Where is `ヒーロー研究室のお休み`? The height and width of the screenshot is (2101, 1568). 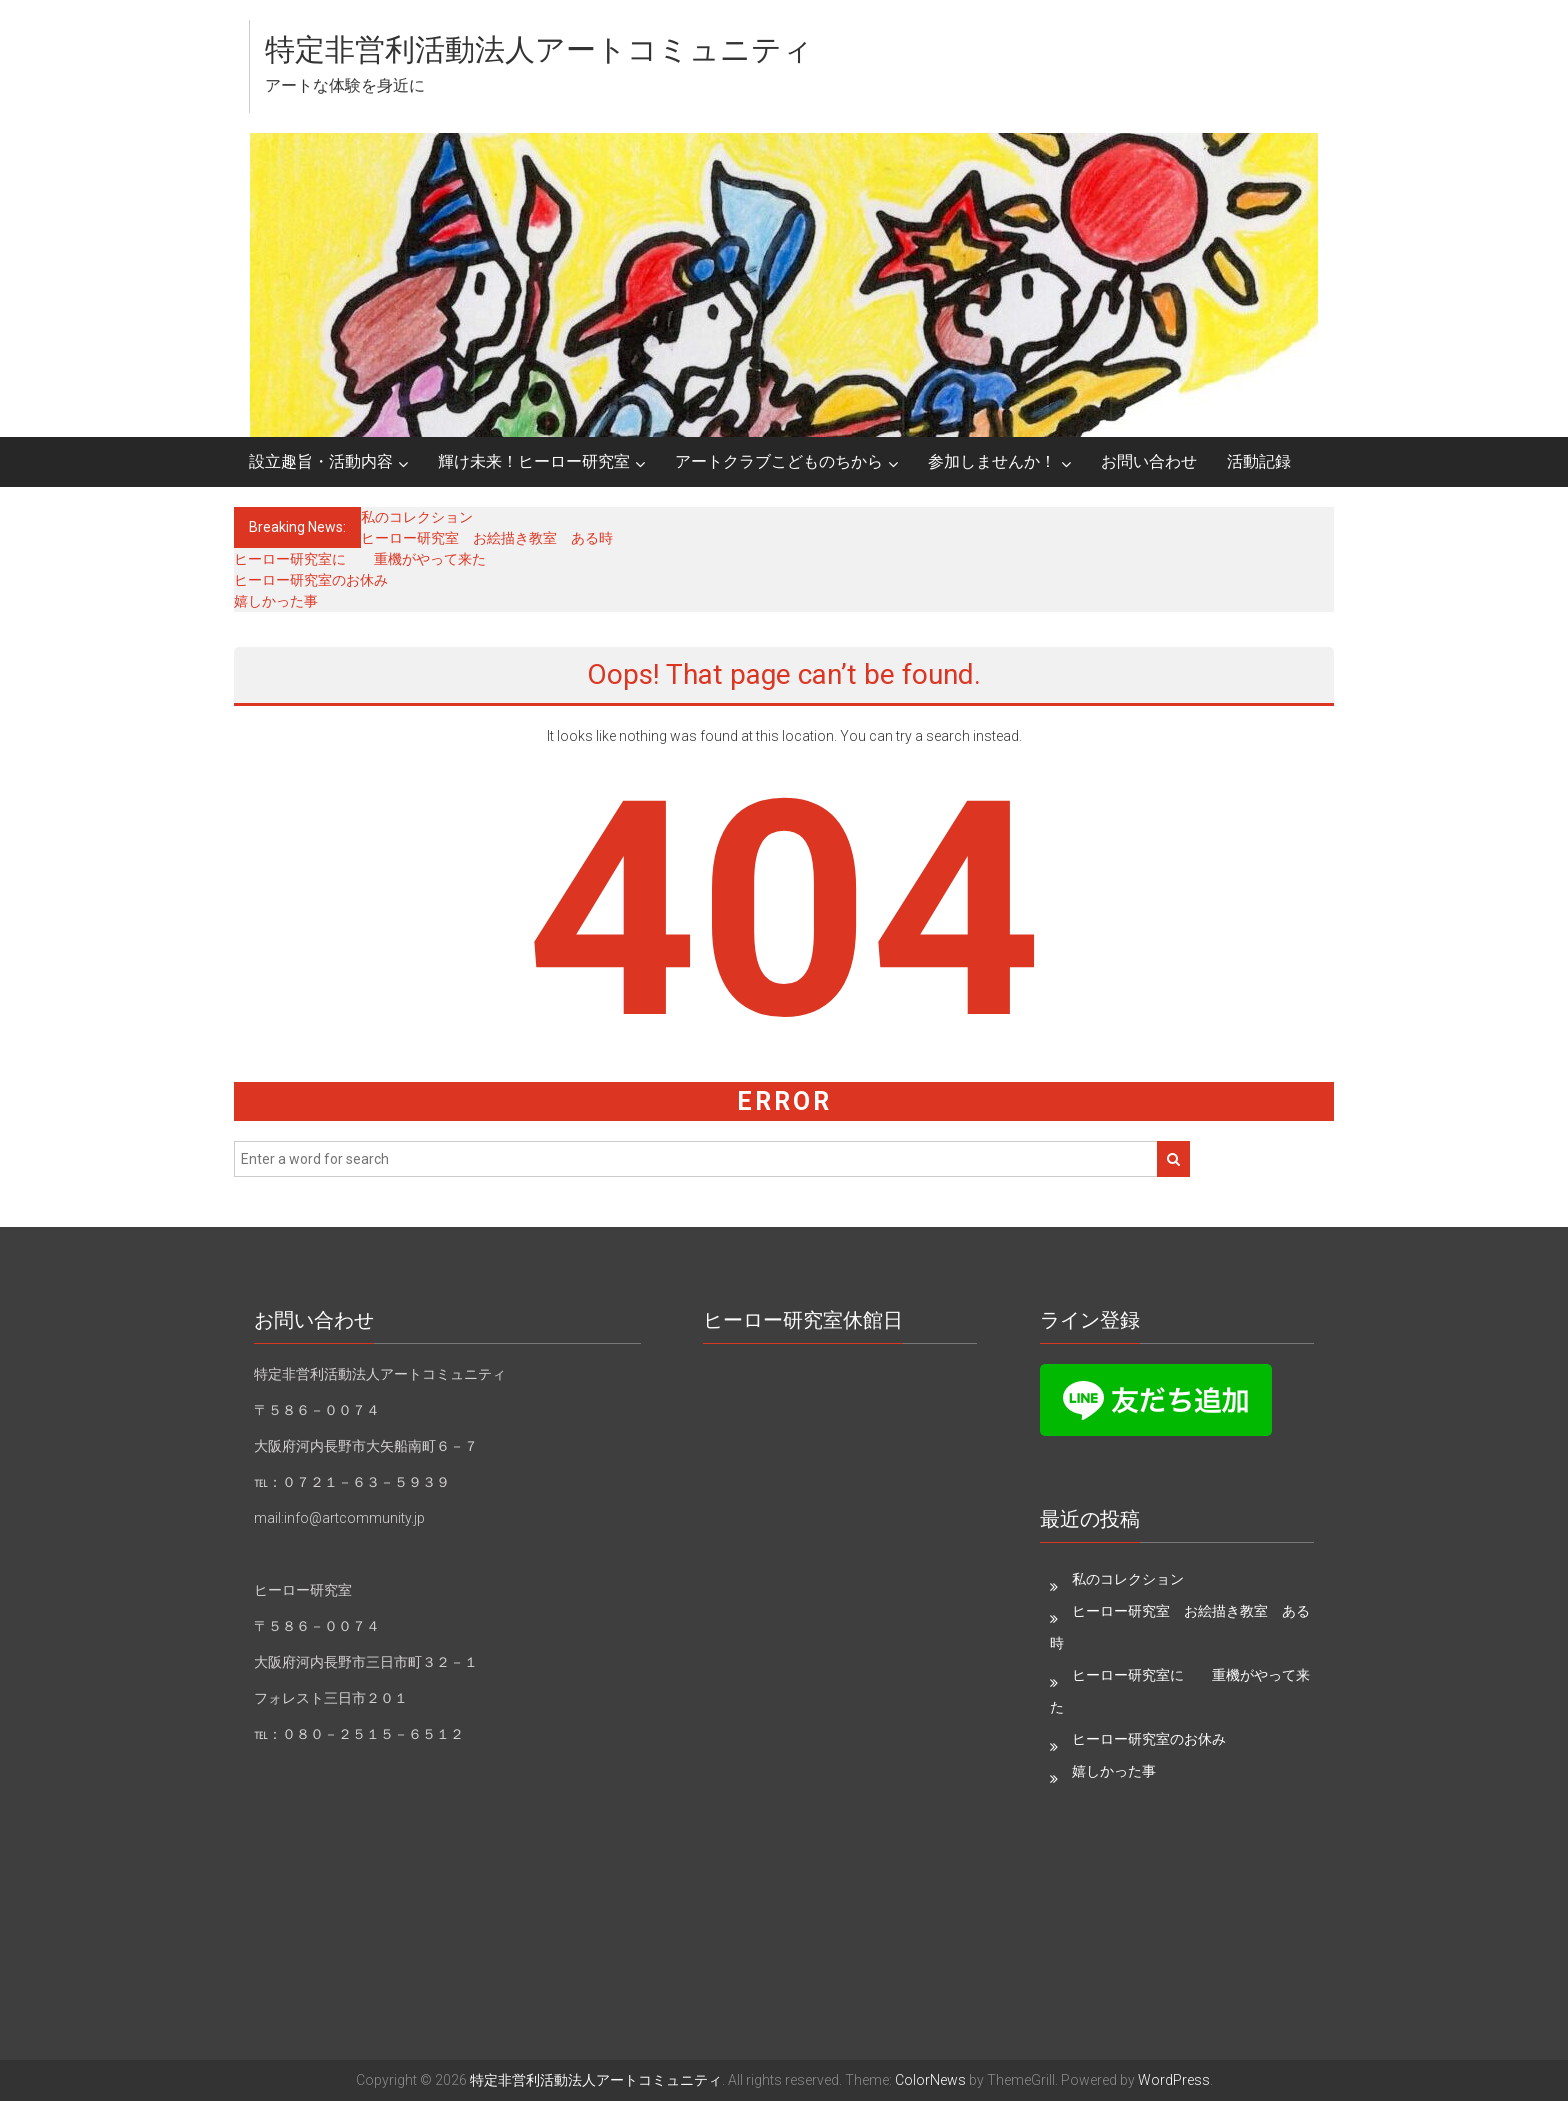 ヒーロー研究室のお休み is located at coordinates (311, 580).